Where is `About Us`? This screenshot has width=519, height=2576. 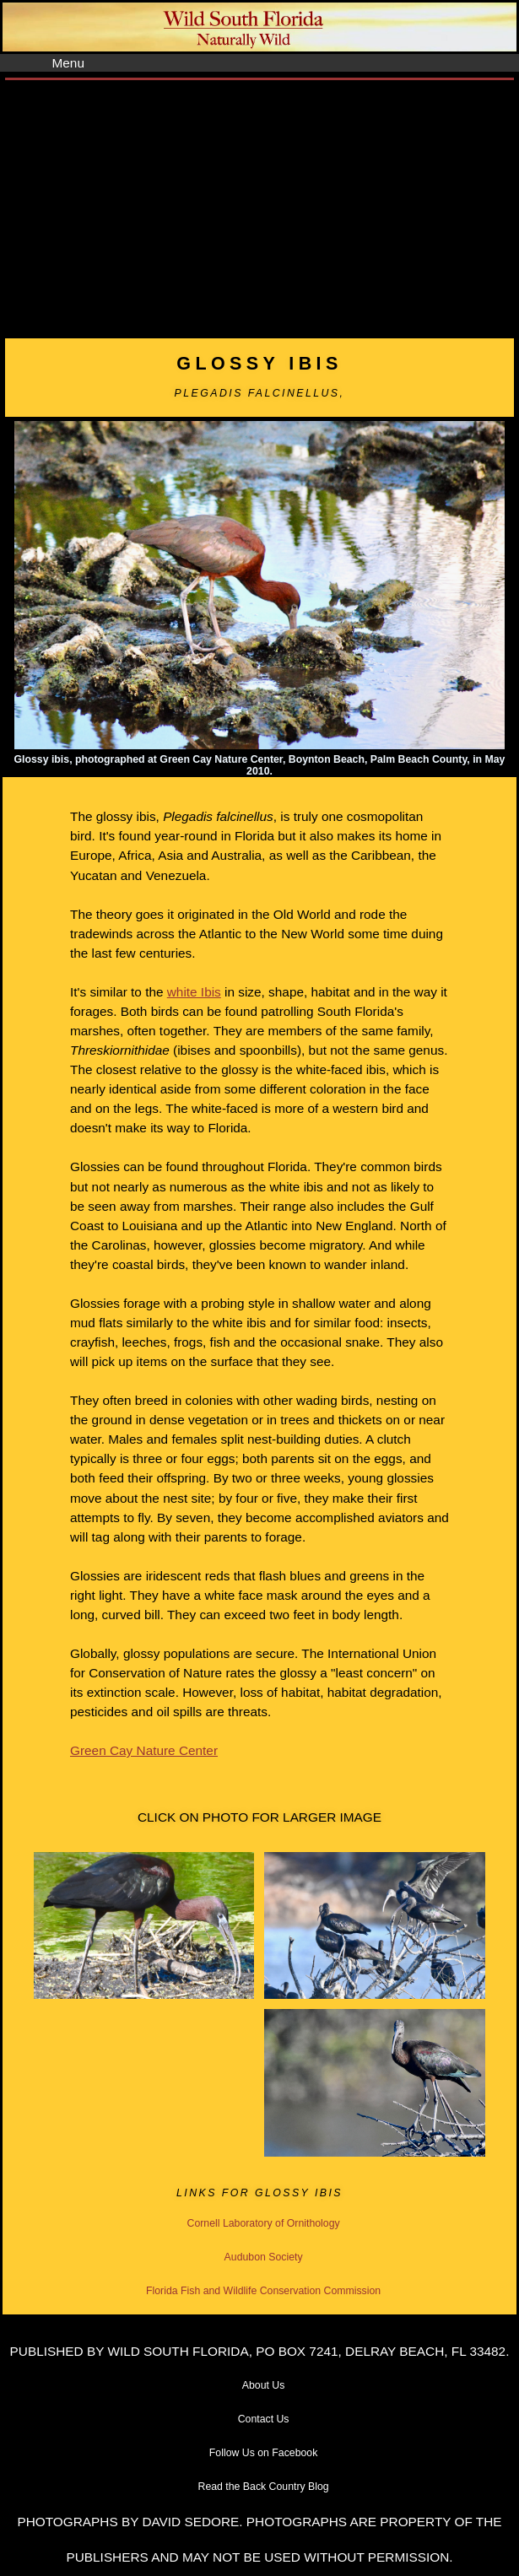 About Us is located at coordinates (263, 2385).